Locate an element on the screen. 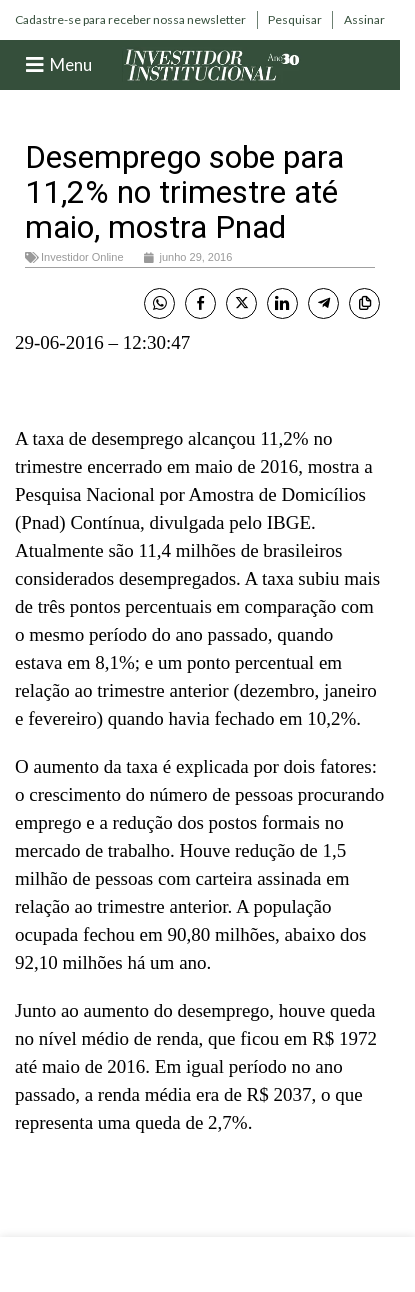  [Twitter Share] is located at coordinates (241, 303).